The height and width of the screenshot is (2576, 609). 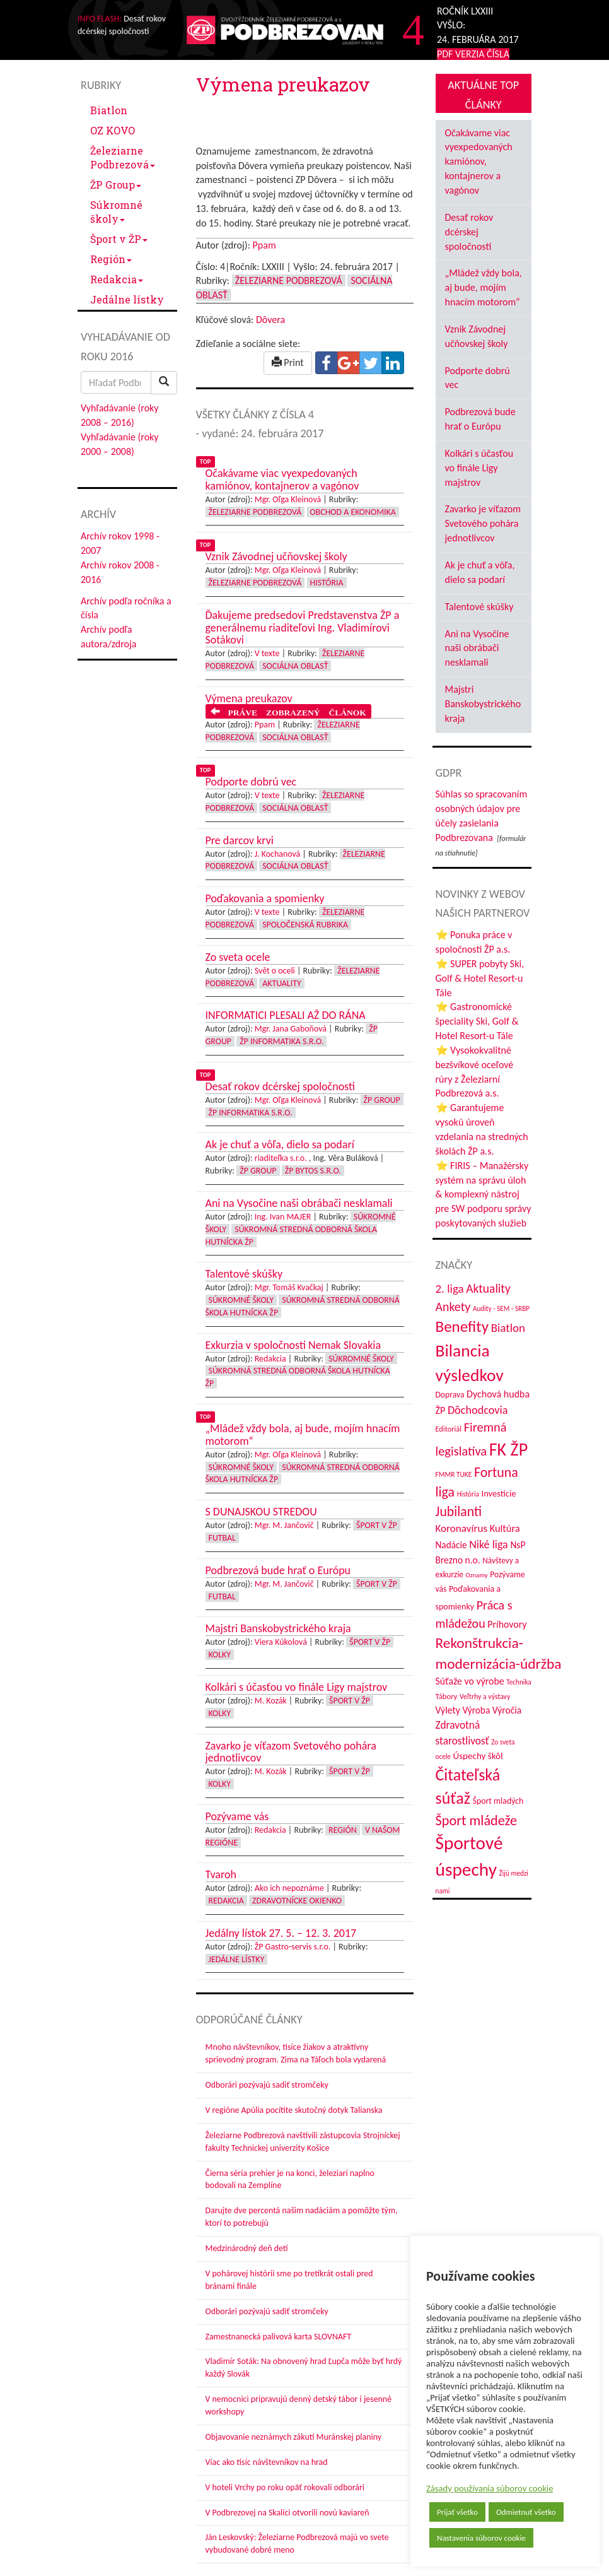 I want to click on FMMR TUKE [FMMR TUKE (32 položiek)], so click(x=454, y=1474).